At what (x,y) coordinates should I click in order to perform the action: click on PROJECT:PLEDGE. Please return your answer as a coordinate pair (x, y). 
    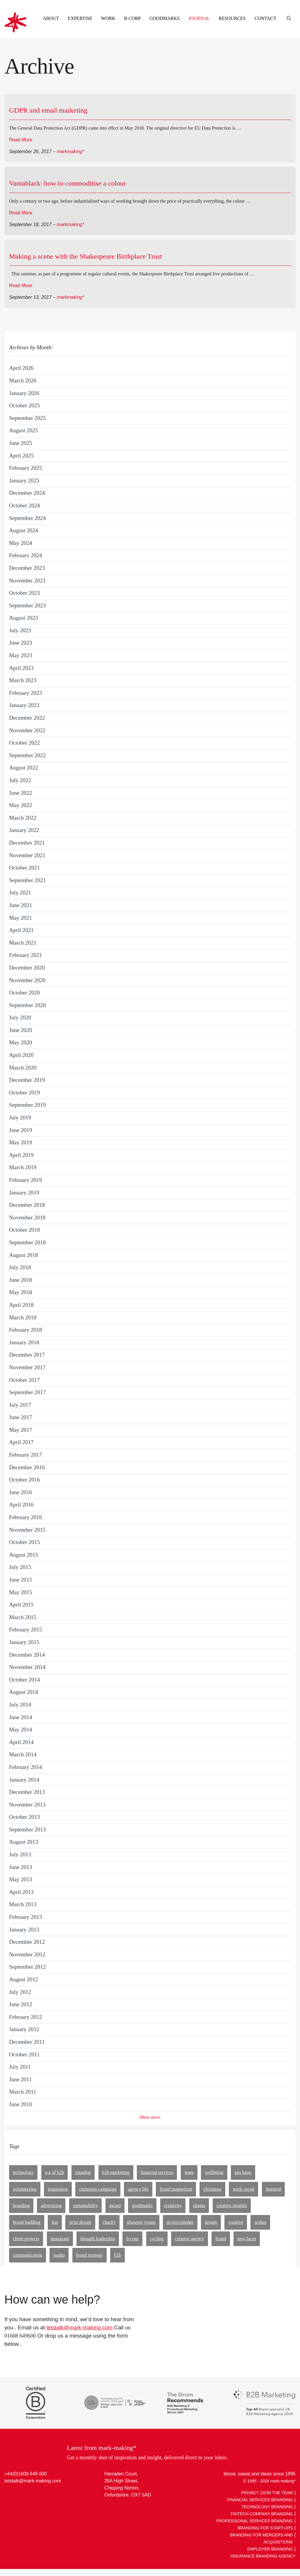
    Looking at the image, I should click on (180, 2222).